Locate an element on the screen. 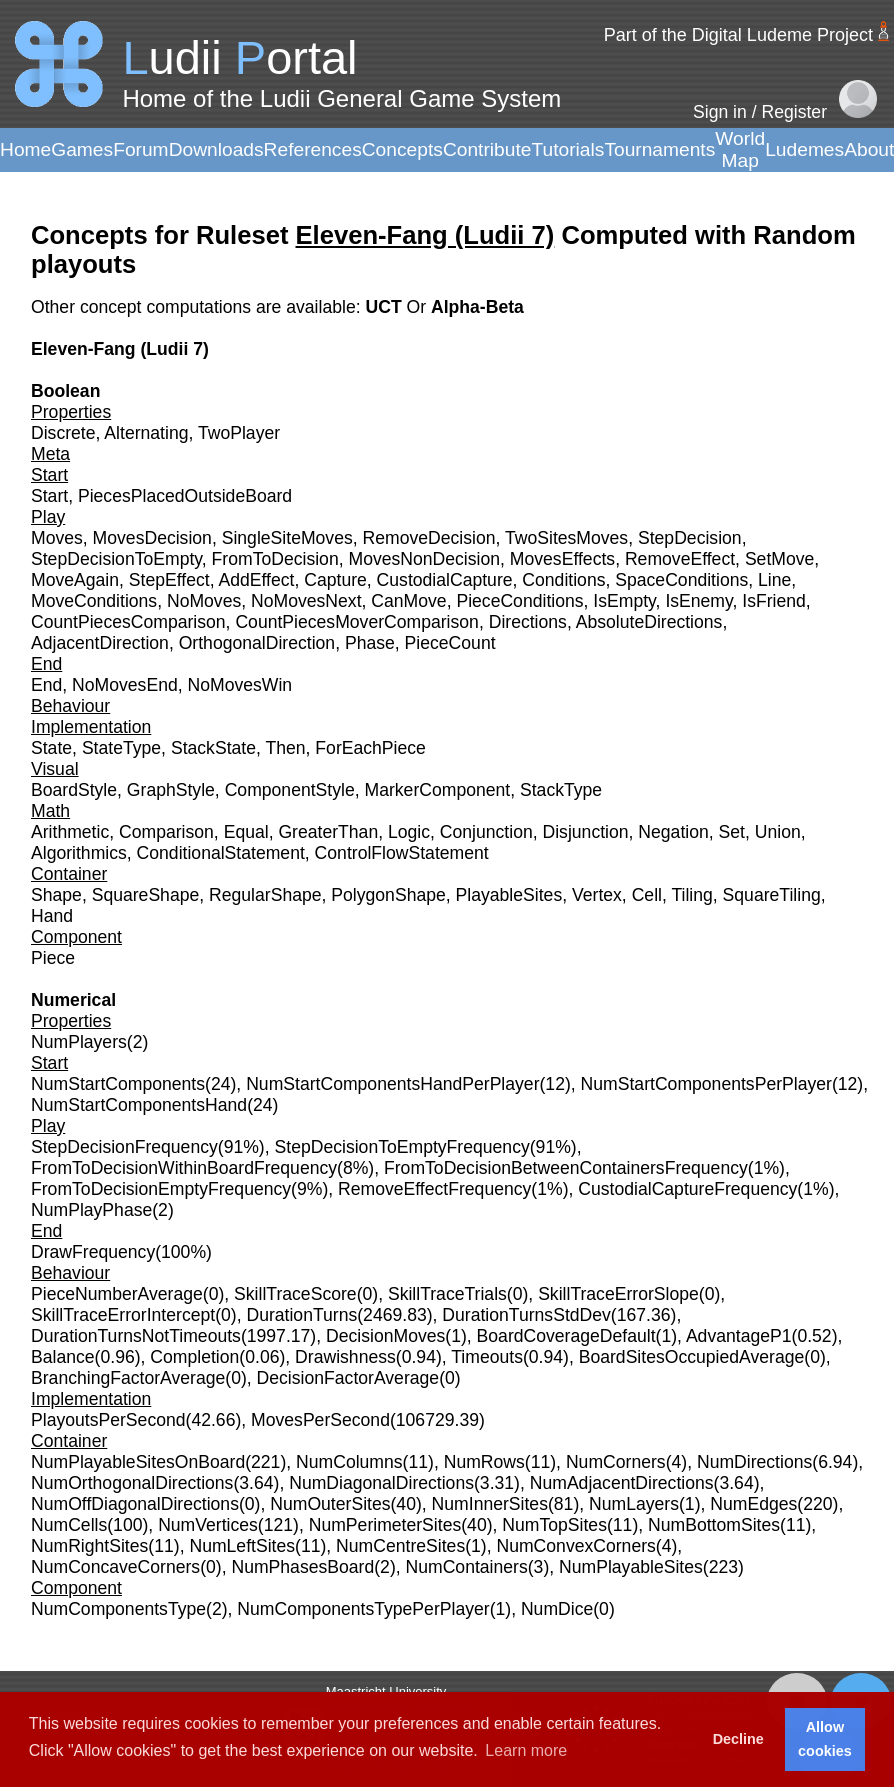  NumStartComponents is located at coordinates (118, 1084).